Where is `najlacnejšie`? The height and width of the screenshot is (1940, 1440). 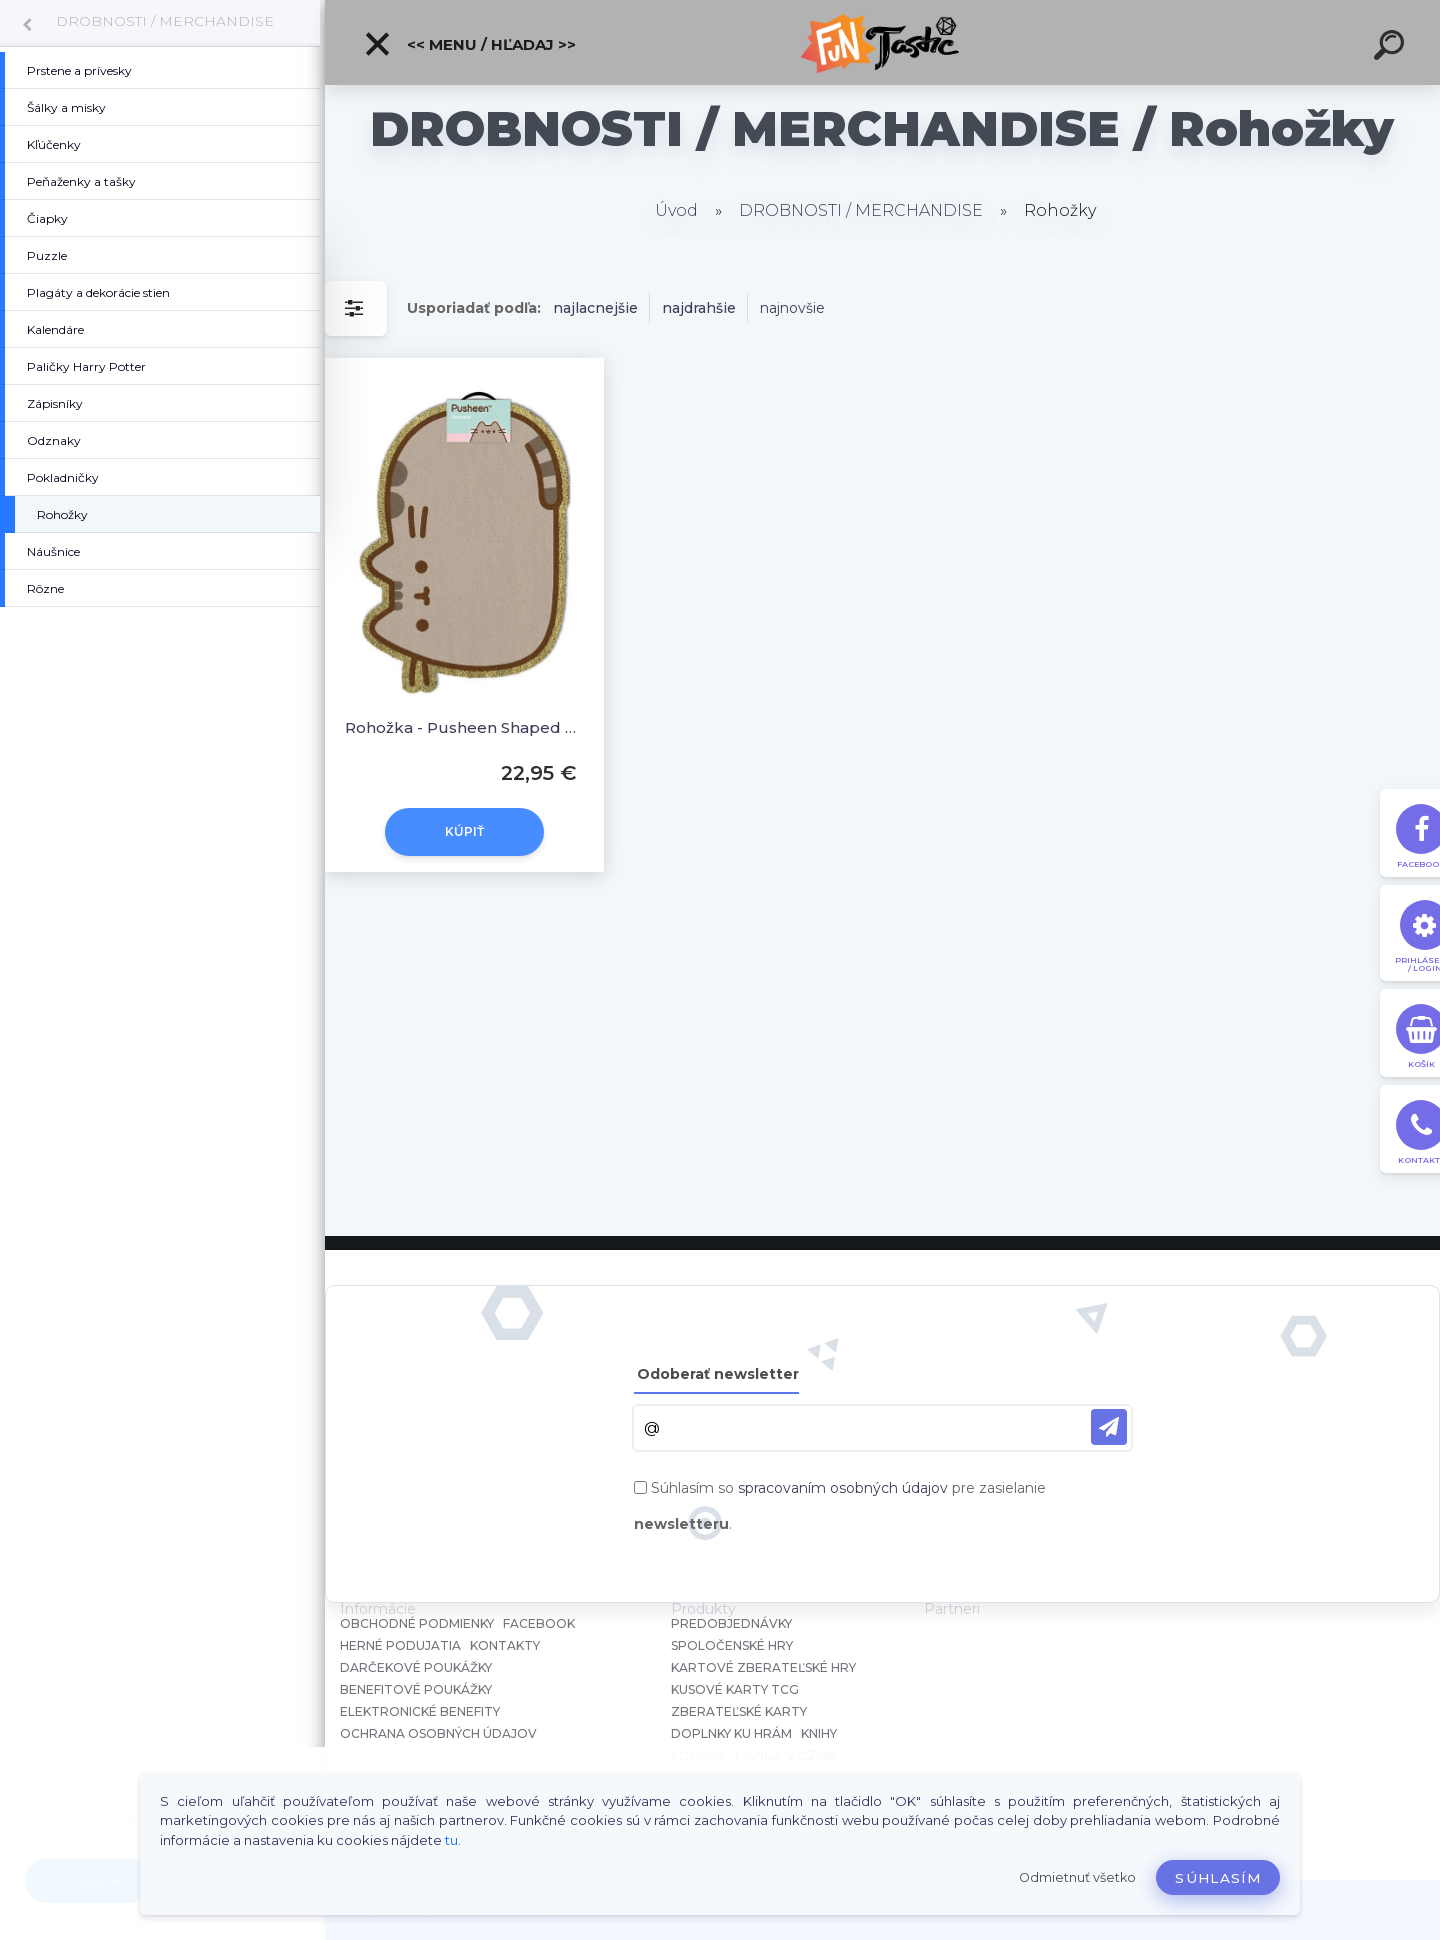 najlacnejšie is located at coordinates (595, 308).